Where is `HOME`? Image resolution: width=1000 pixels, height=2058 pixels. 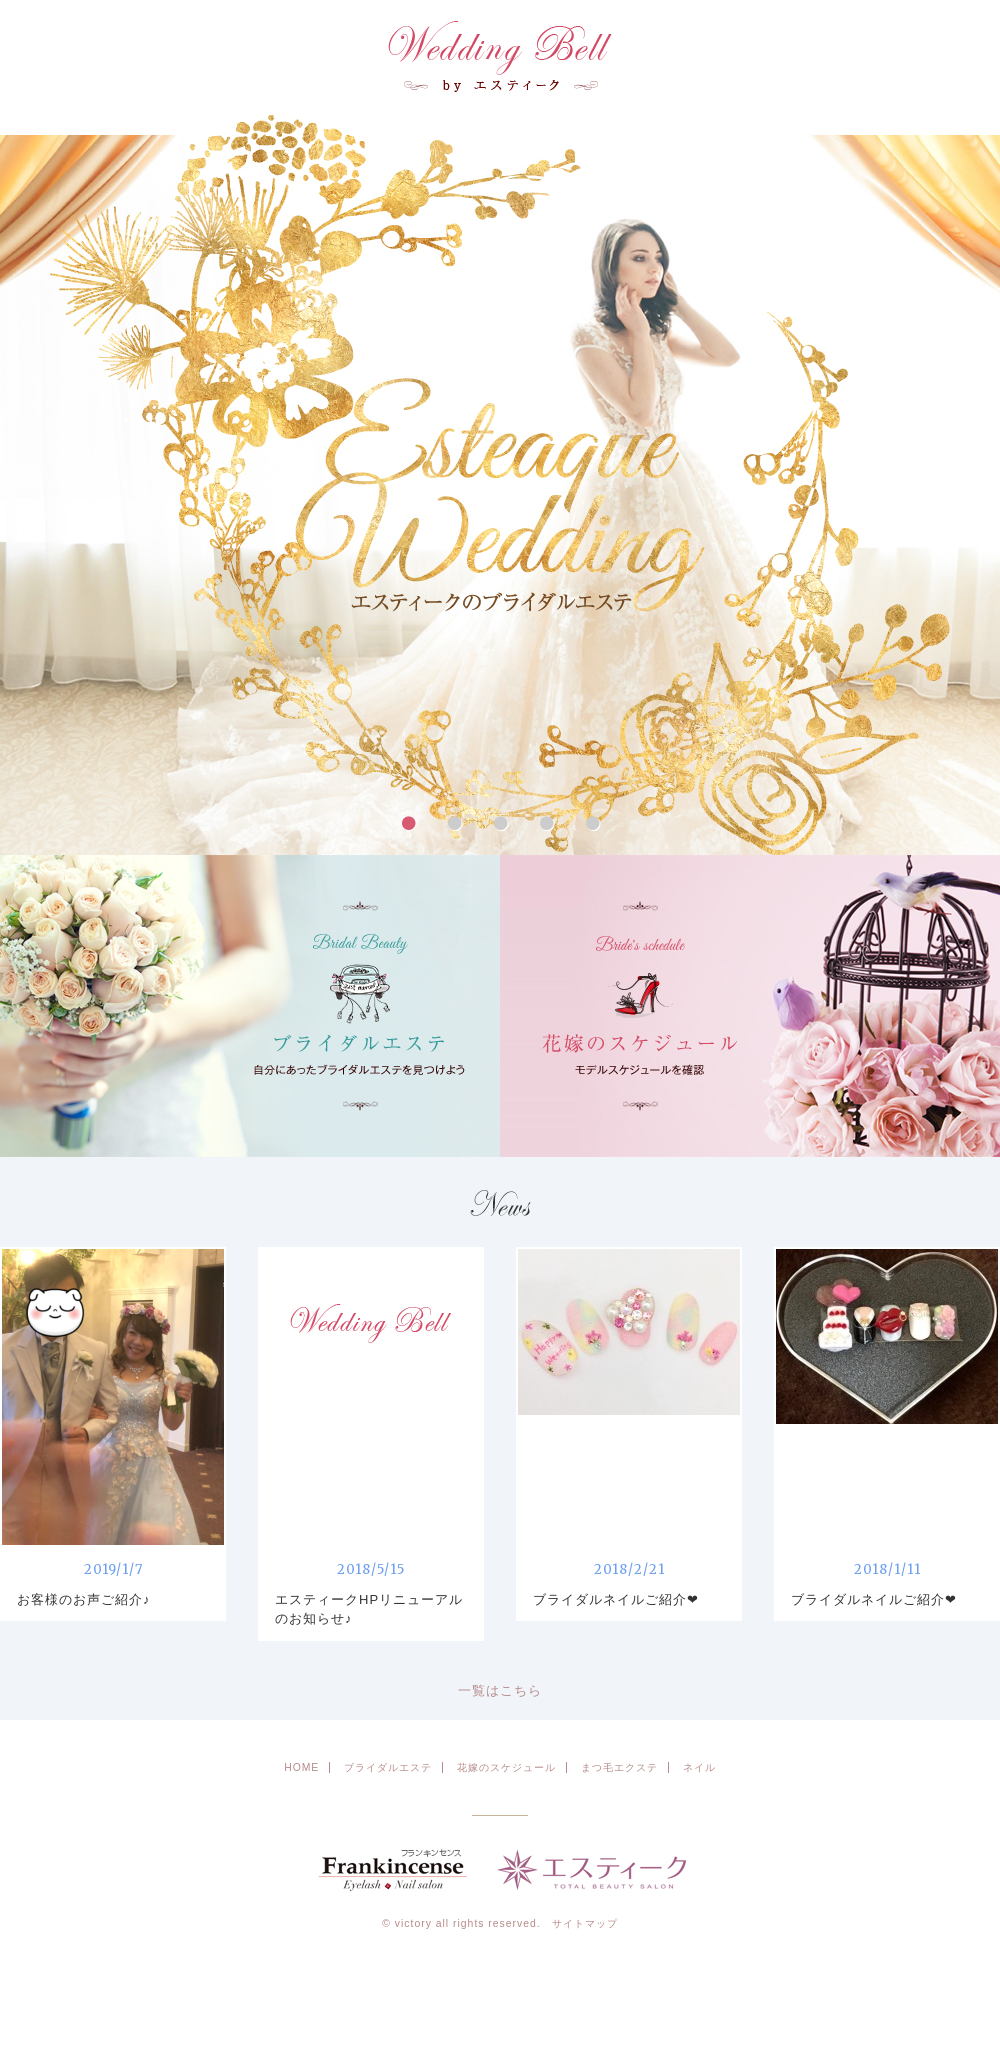
HOME is located at coordinates (301, 1767).